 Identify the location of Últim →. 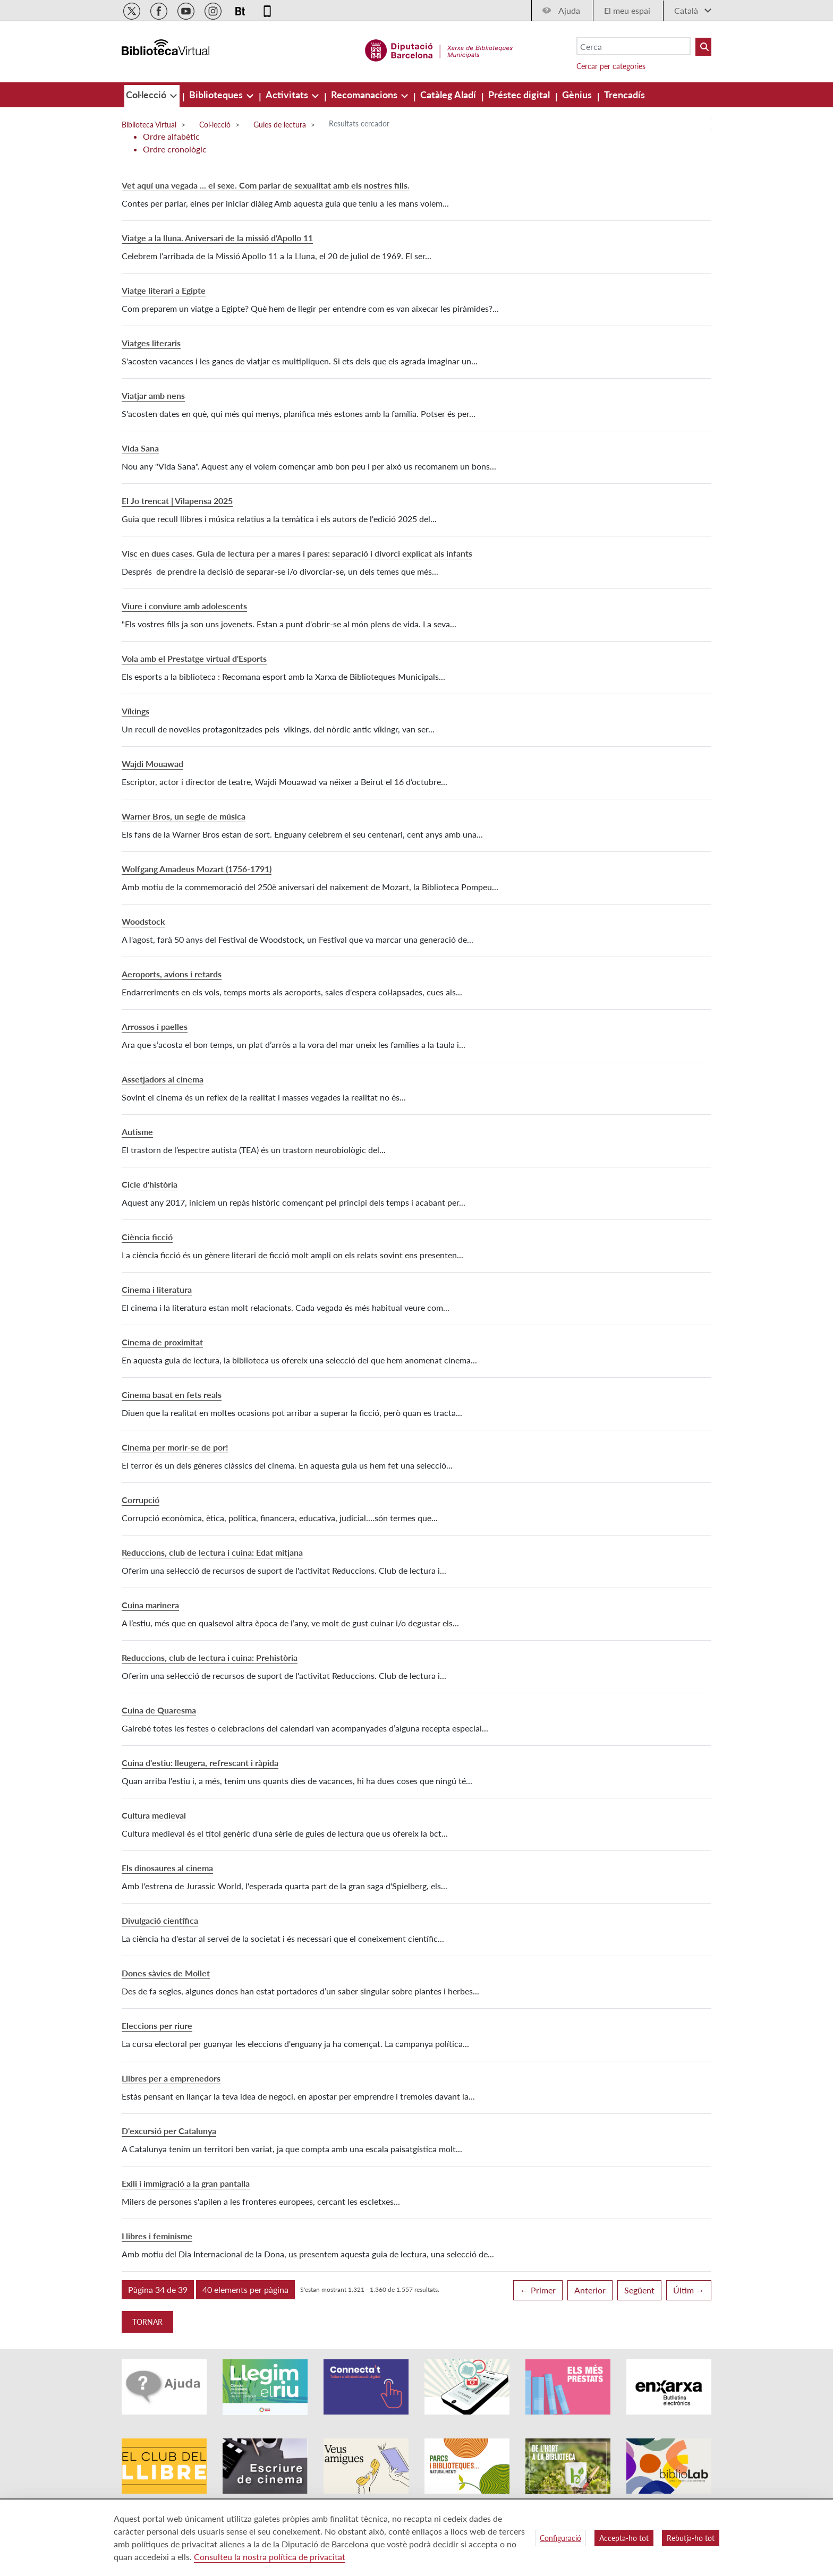
(688, 2290).